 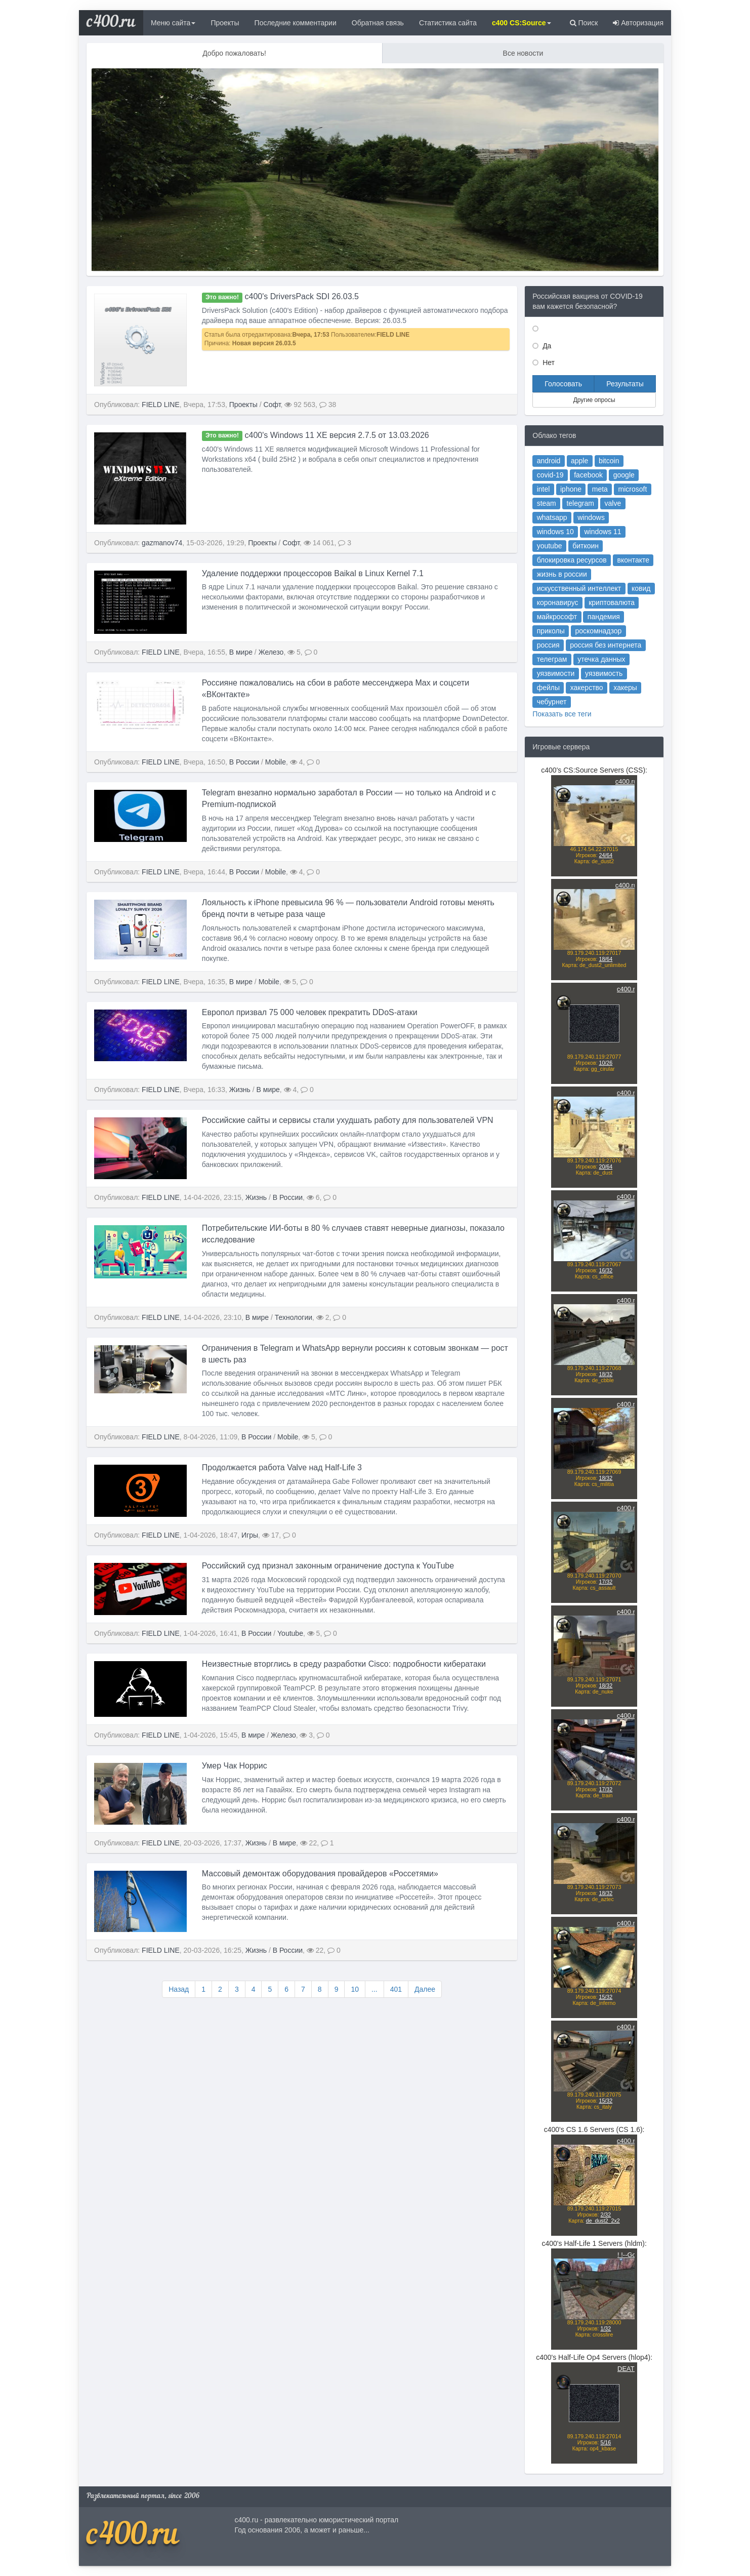 I want to click on хакерство, so click(x=589, y=692).